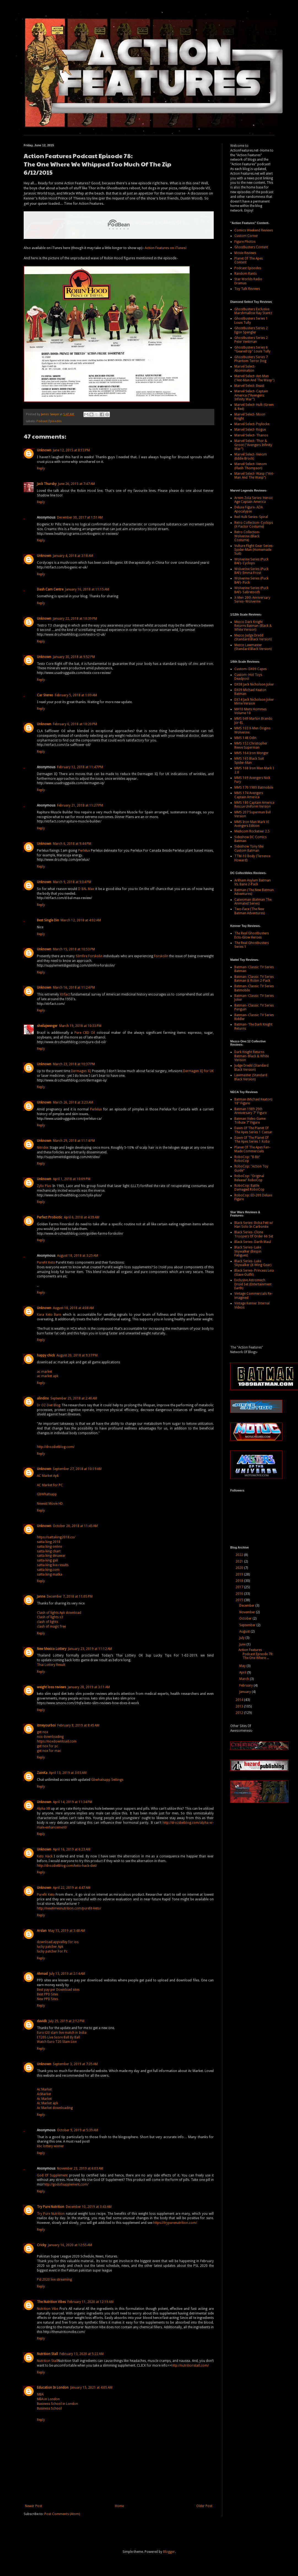  Describe the element at coordinates (44, 2089) in the screenshot. I see `Ac Market` at that location.